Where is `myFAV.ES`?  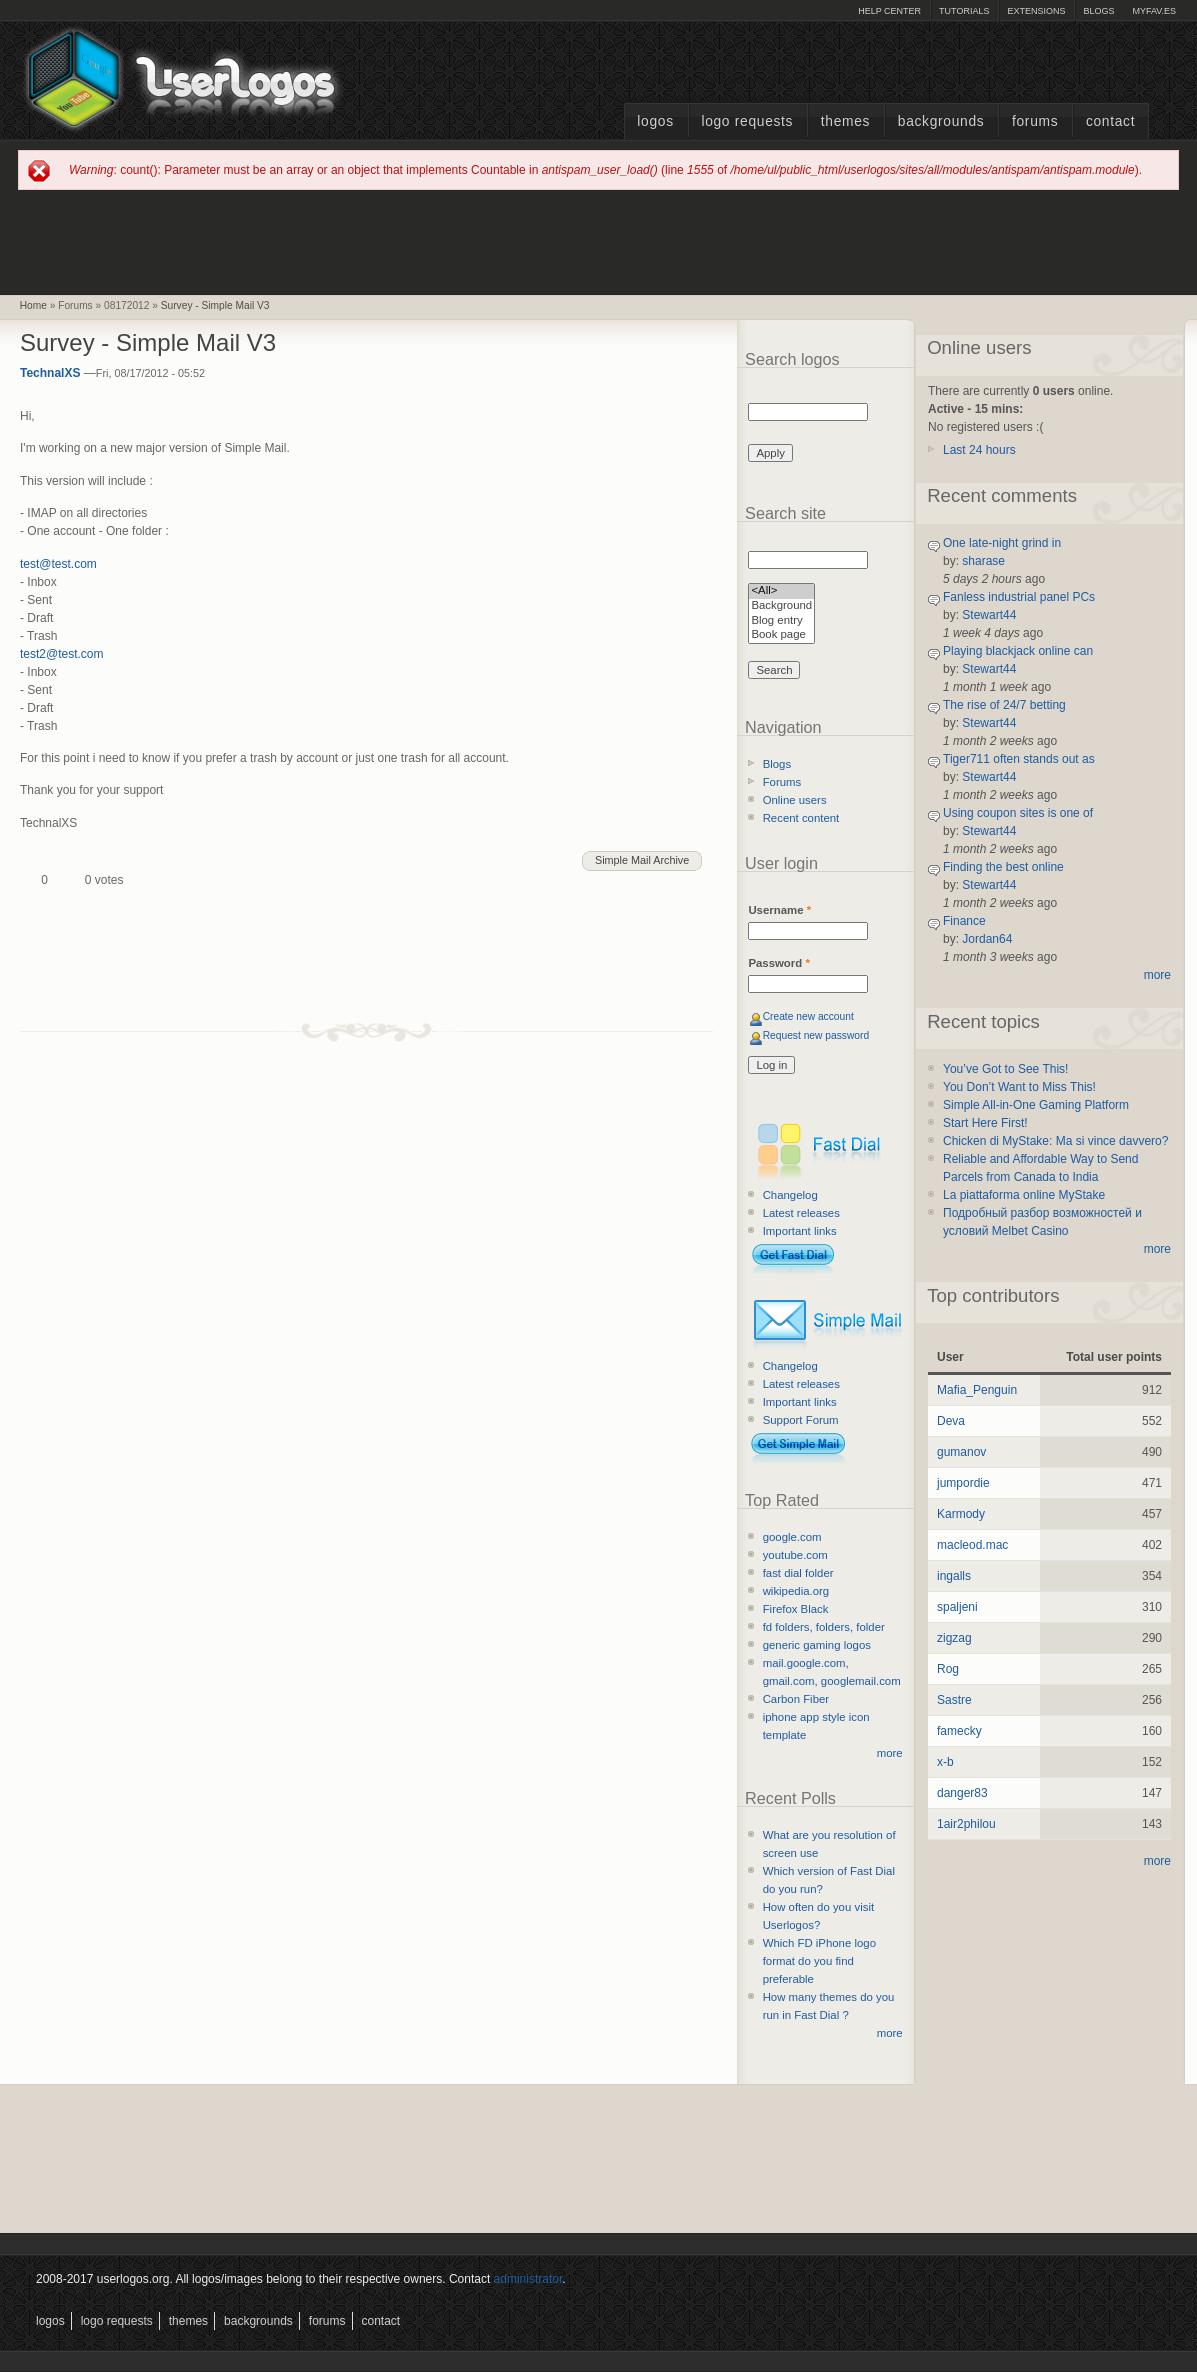 myFAV.ES is located at coordinates (1154, 11).